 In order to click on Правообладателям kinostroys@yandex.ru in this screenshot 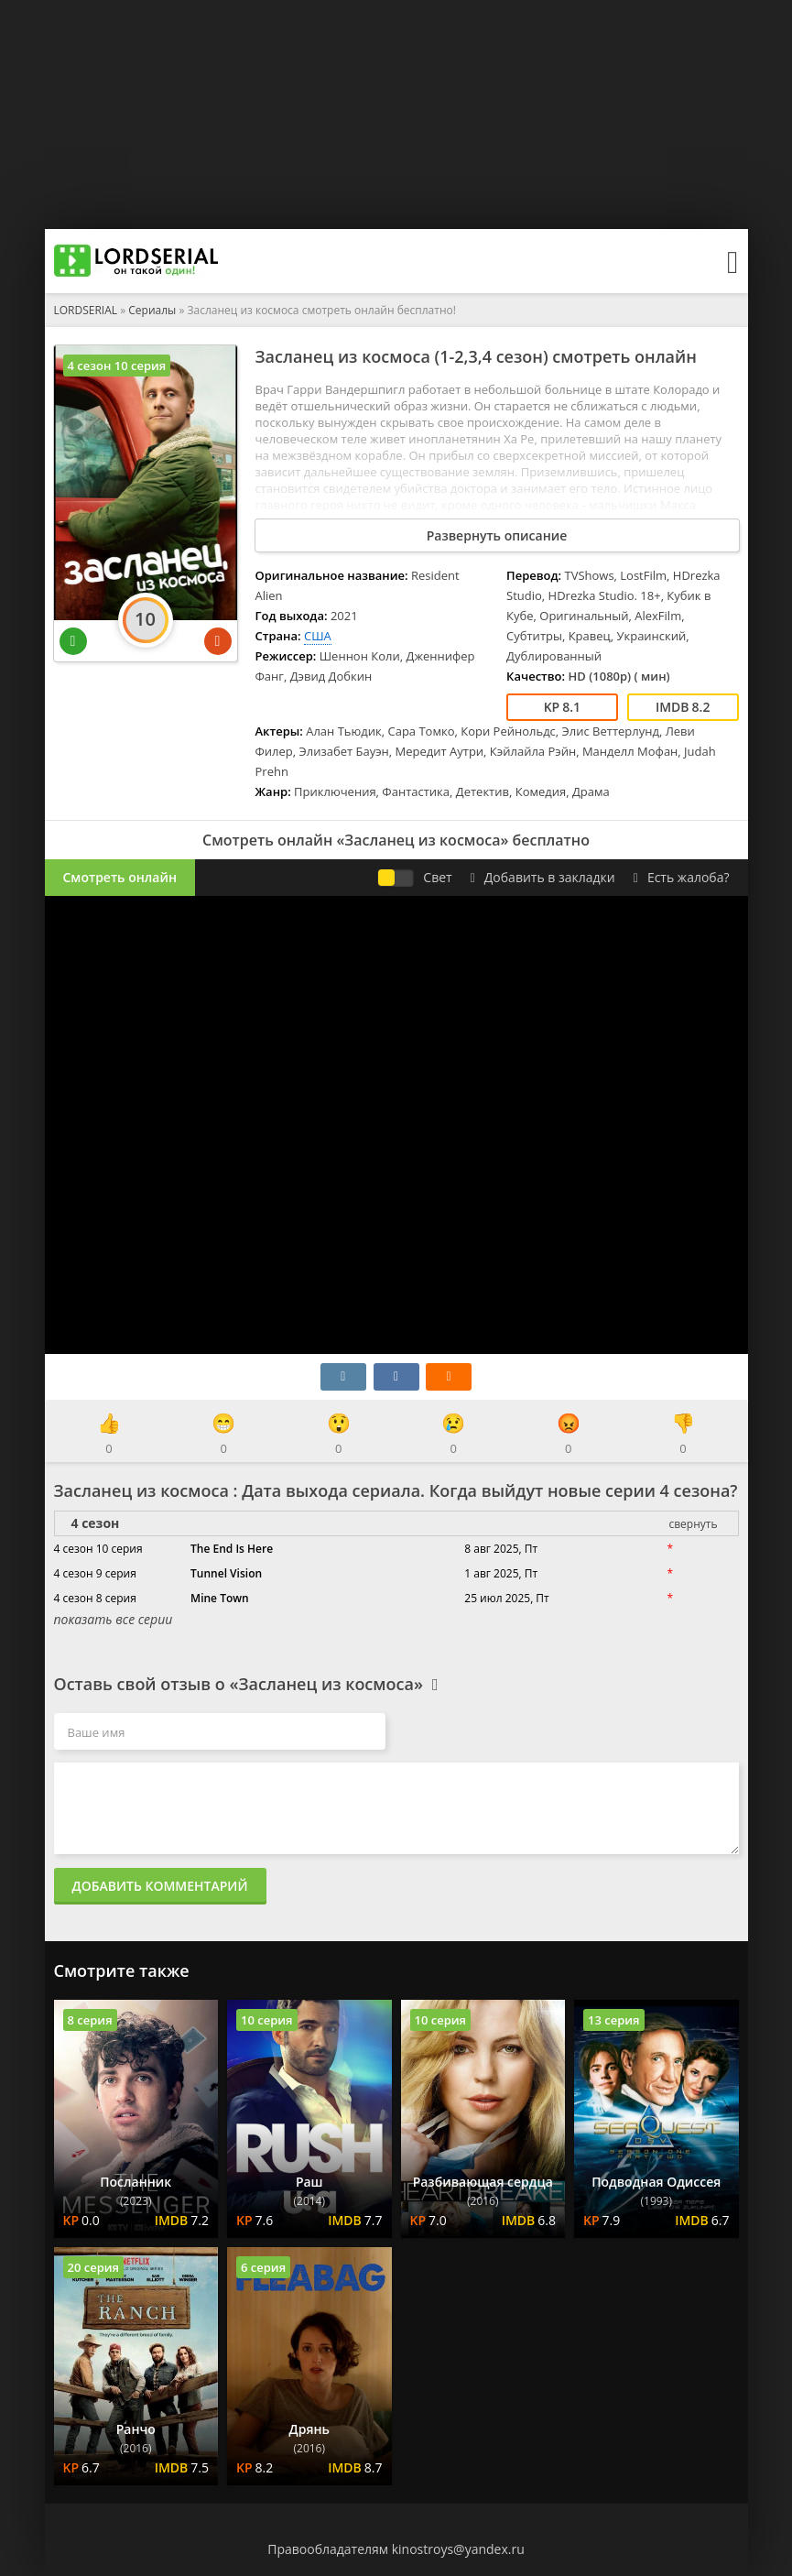, I will do `click(396, 2549)`.